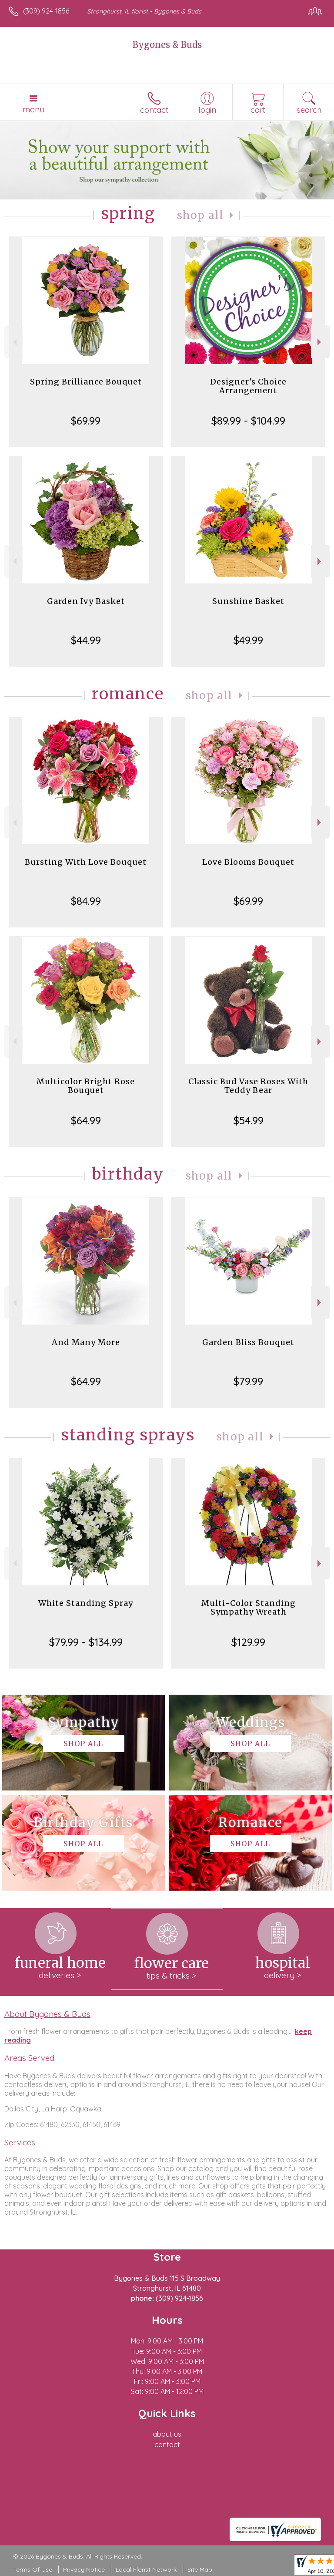 This screenshot has height=2576, width=334. Describe the element at coordinates (248, 1342) in the screenshot. I see `Garden Bliss Bouquet` at that location.